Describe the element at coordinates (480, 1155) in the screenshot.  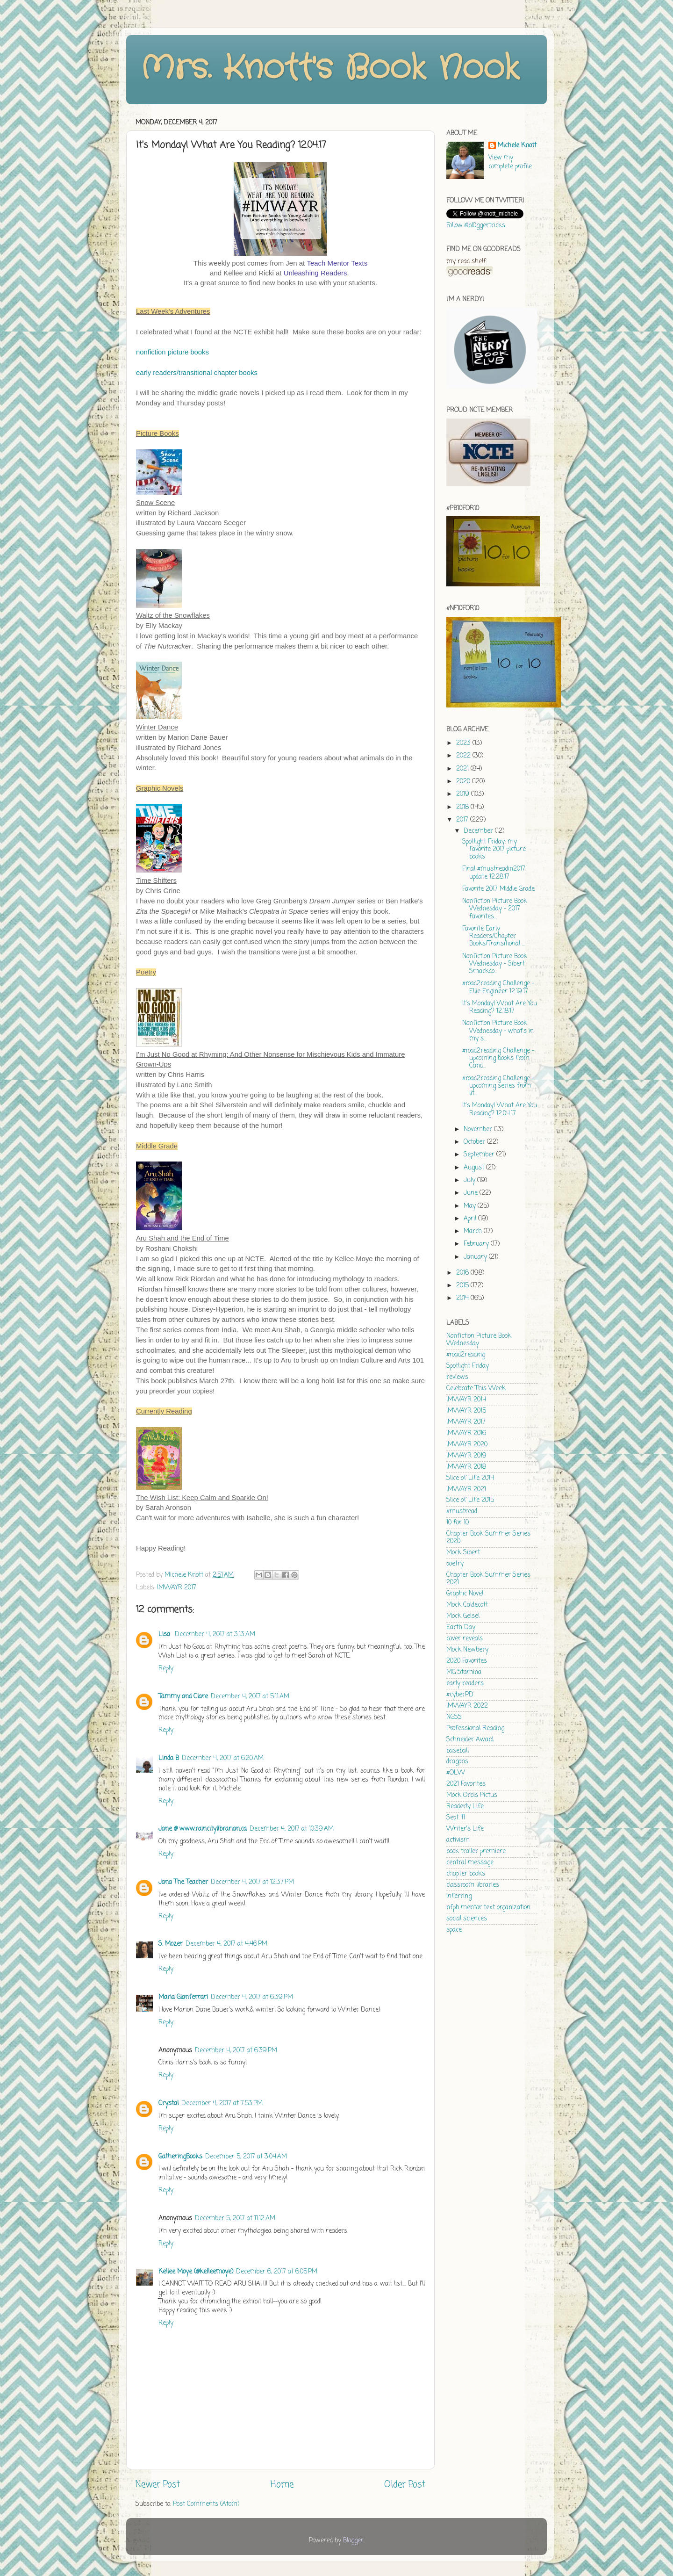
I see `September` at that location.